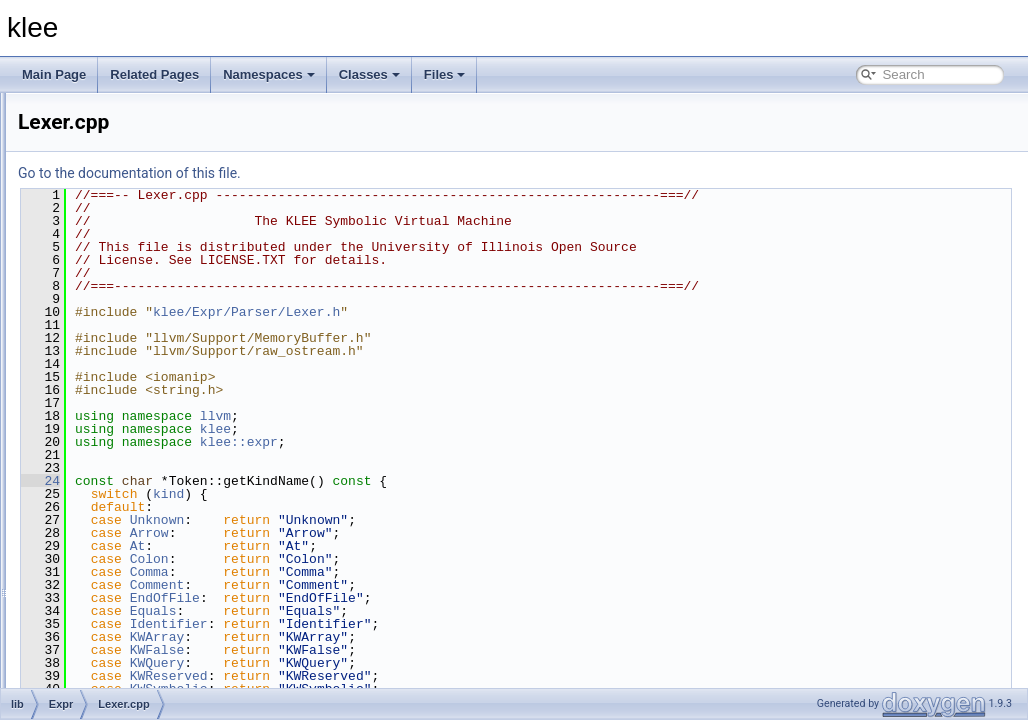 Image resolution: width=1028 pixels, height=720 pixels. What do you see at coordinates (290, 481) in the screenshot?
I see `24` at bounding box center [290, 481].